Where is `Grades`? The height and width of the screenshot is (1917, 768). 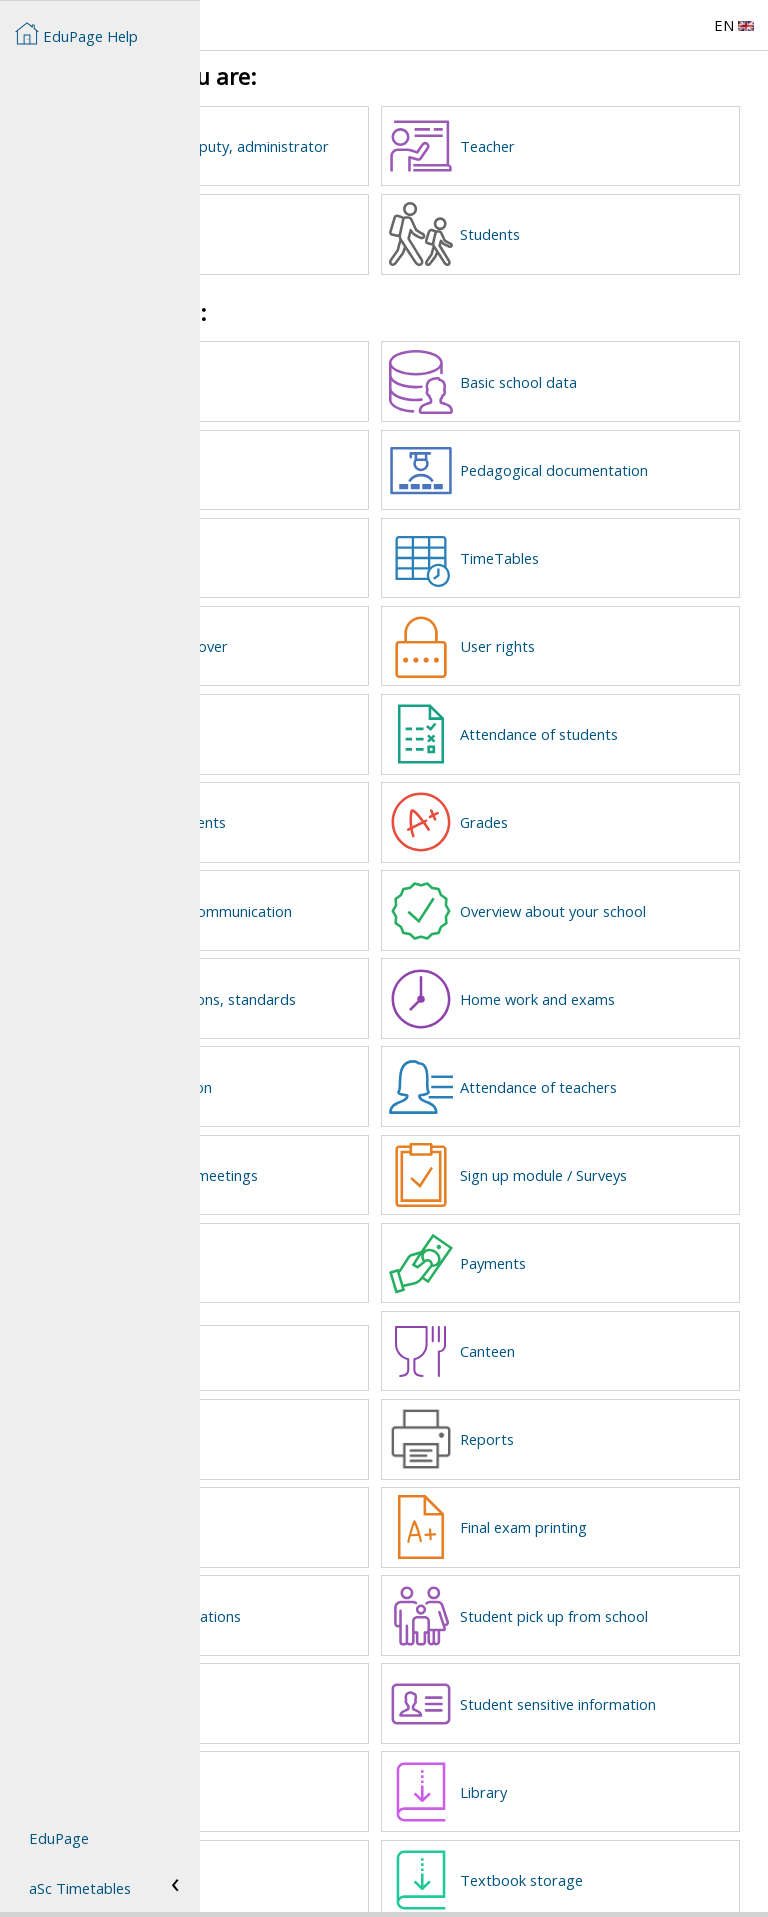 Grades is located at coordinates (586, 808).